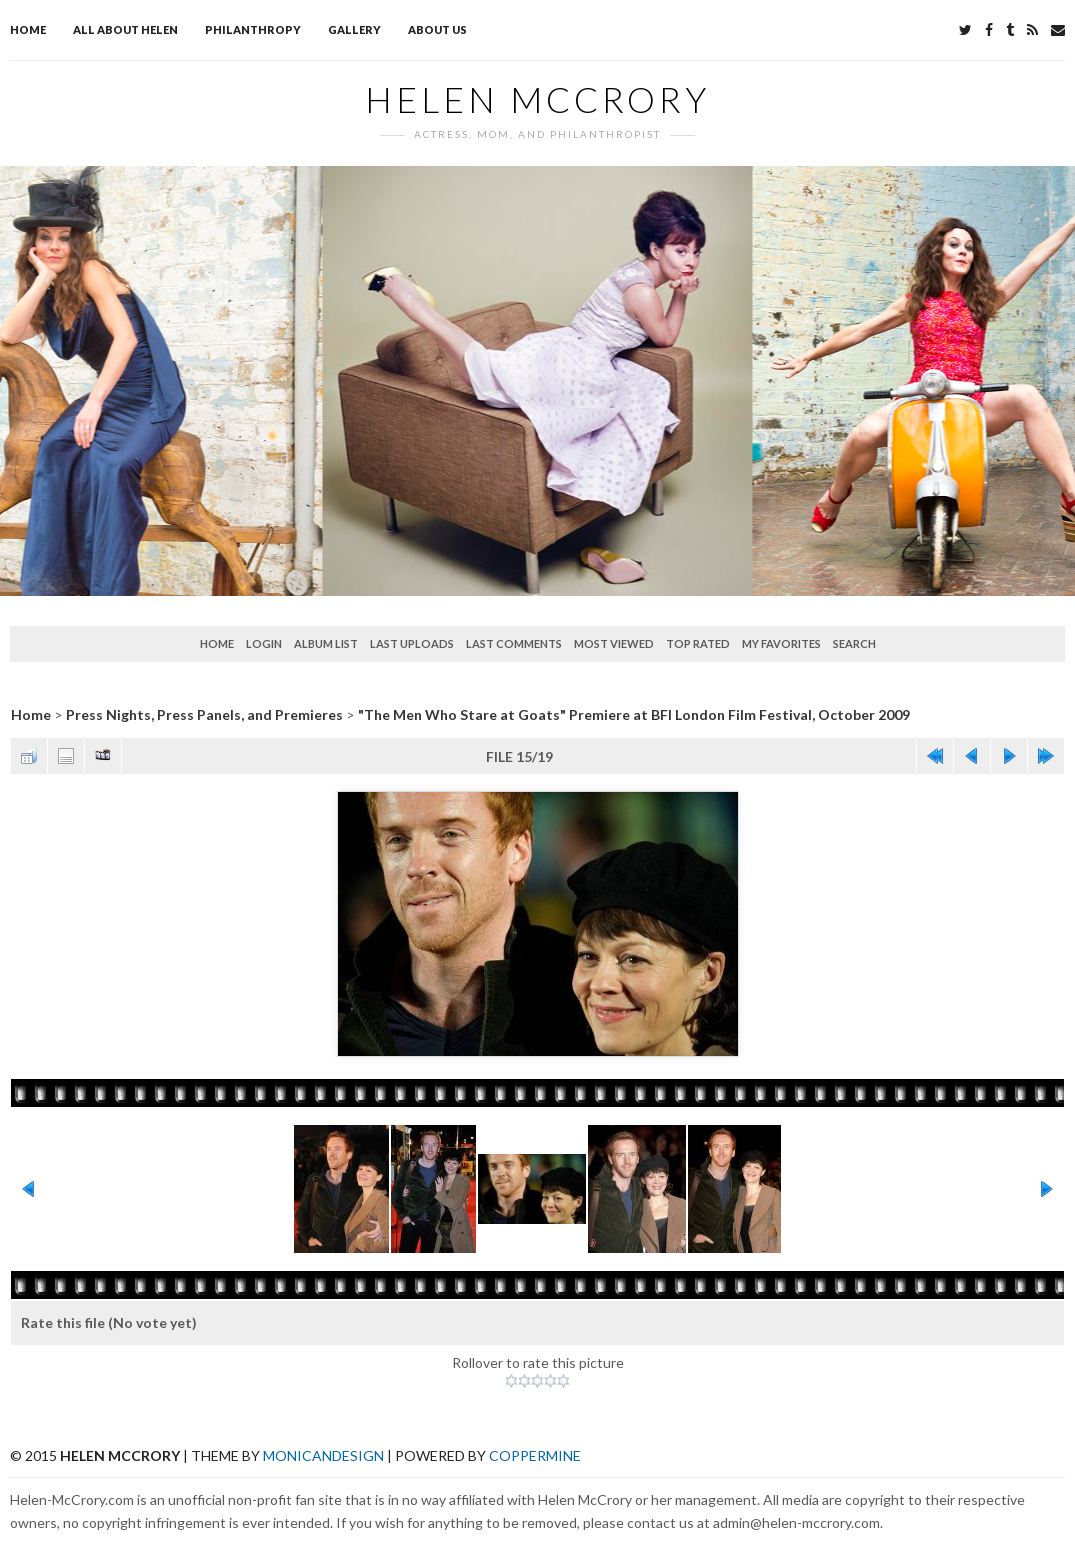 Image resolution: width=1075 pixels, height=1554 pixels. What do you see at coordinates (354, 29) in the screenshot?
I see `Gallery` at bounding box center [354, 29].